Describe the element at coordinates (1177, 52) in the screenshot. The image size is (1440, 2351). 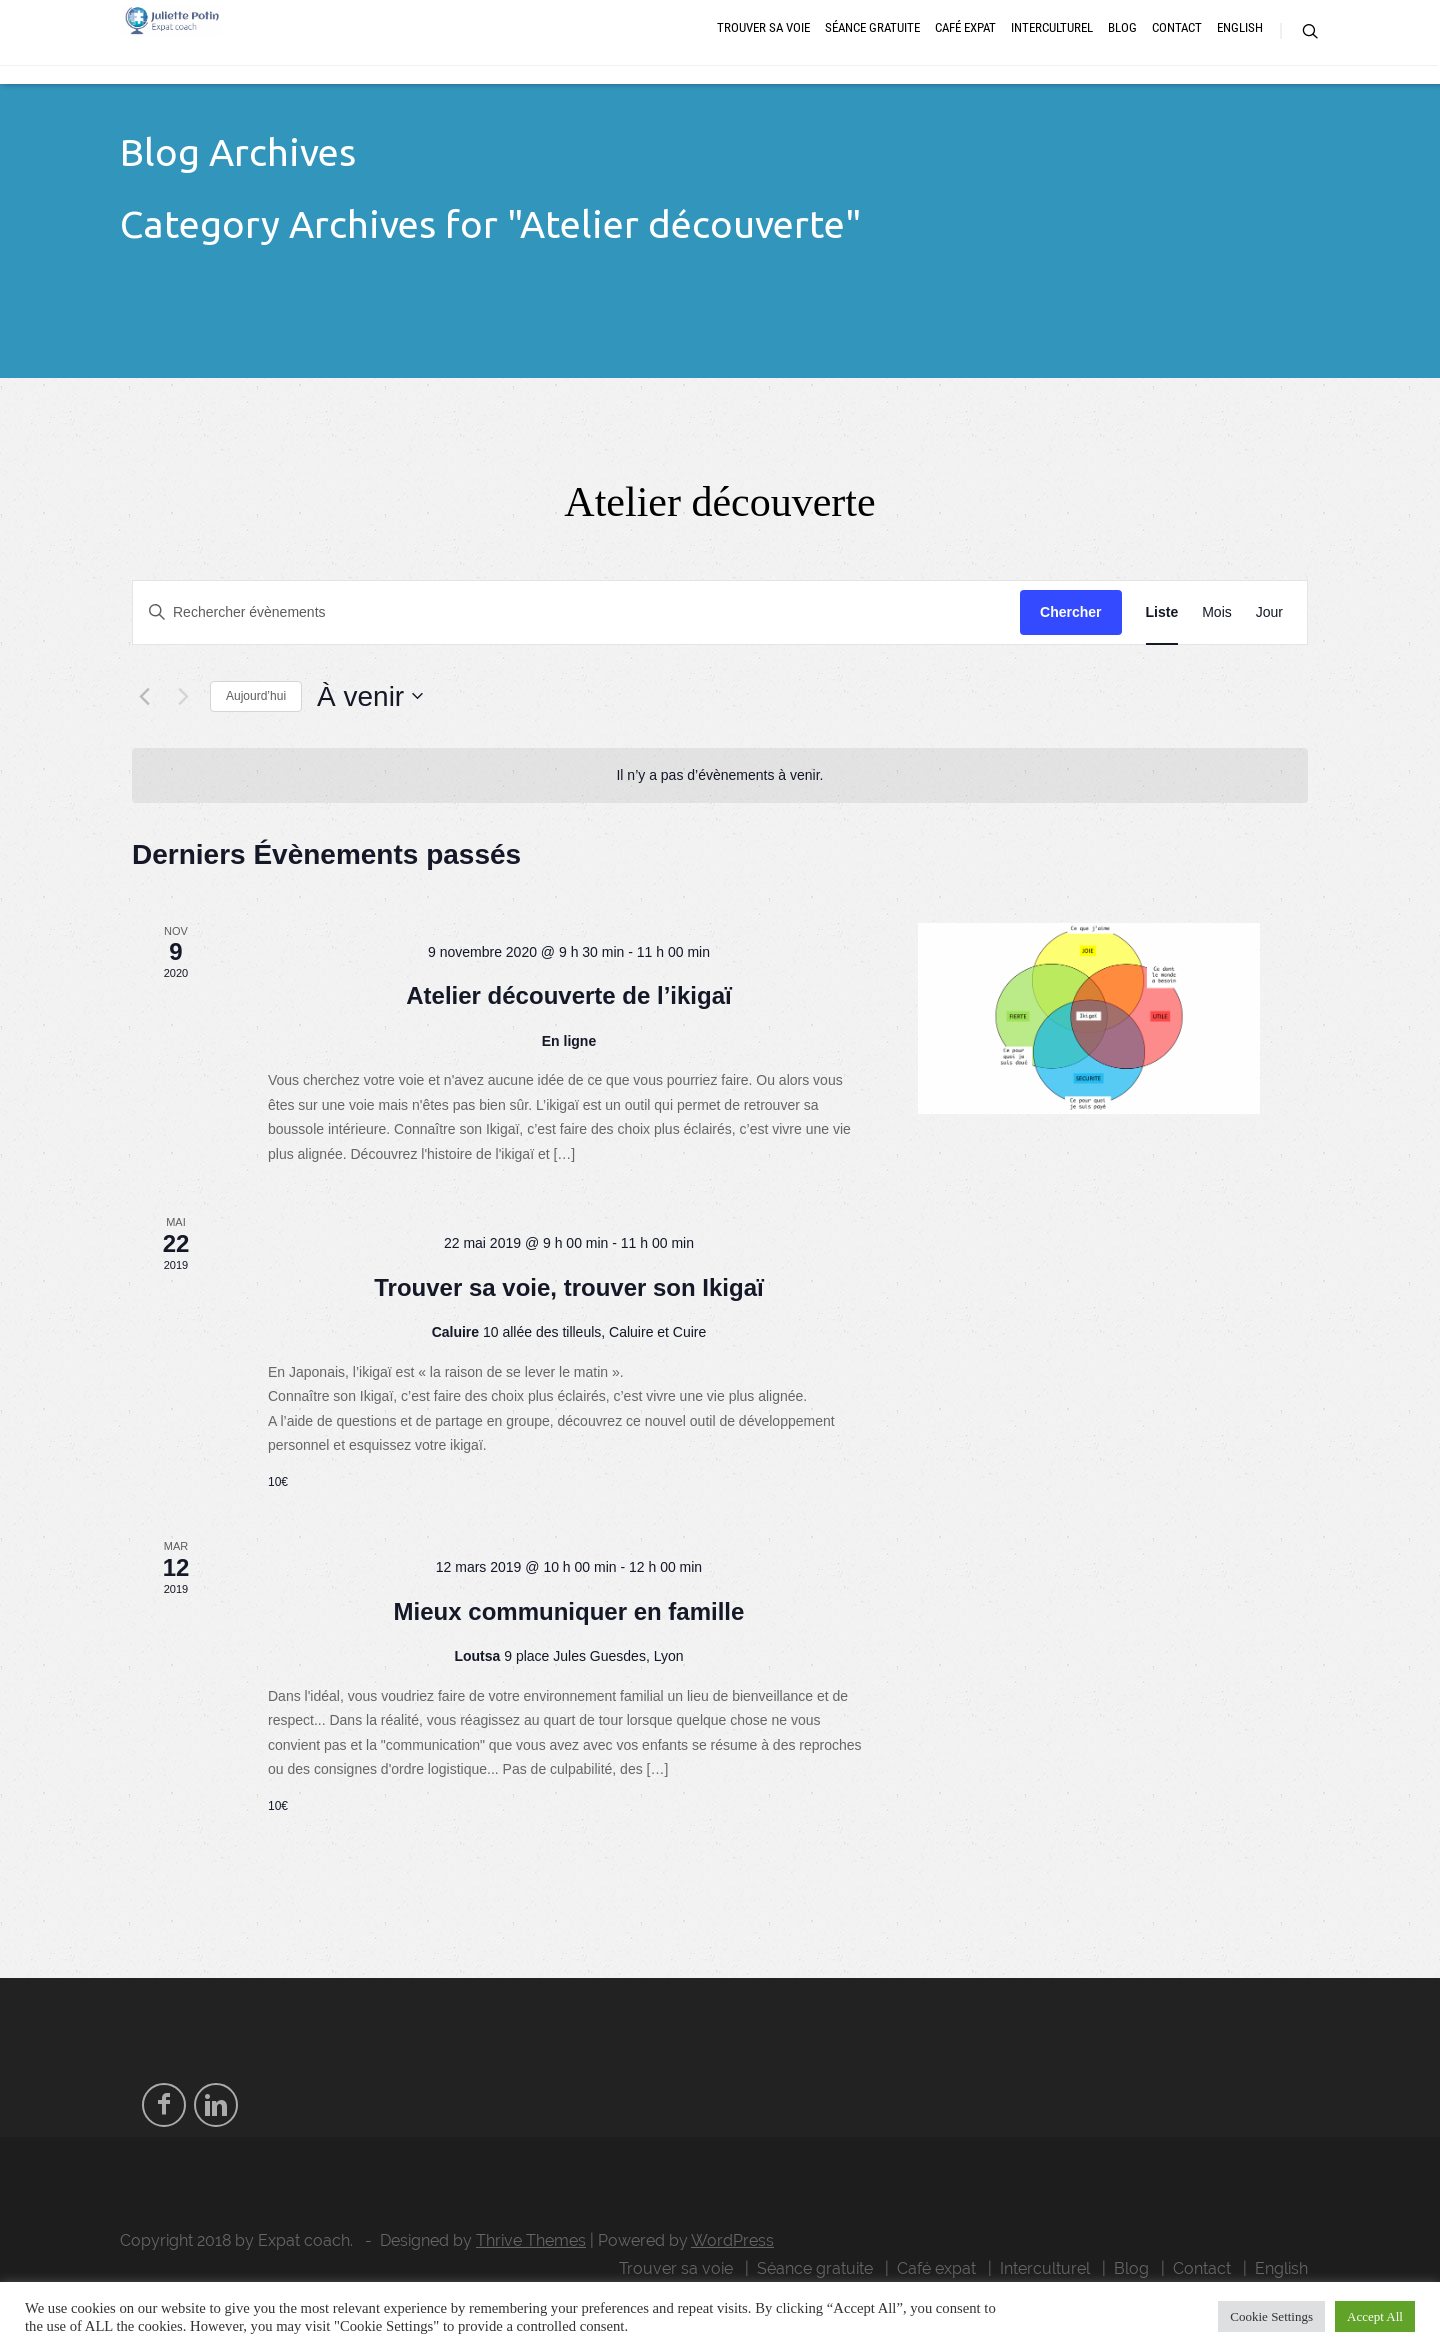
I see `Contact` at that location.